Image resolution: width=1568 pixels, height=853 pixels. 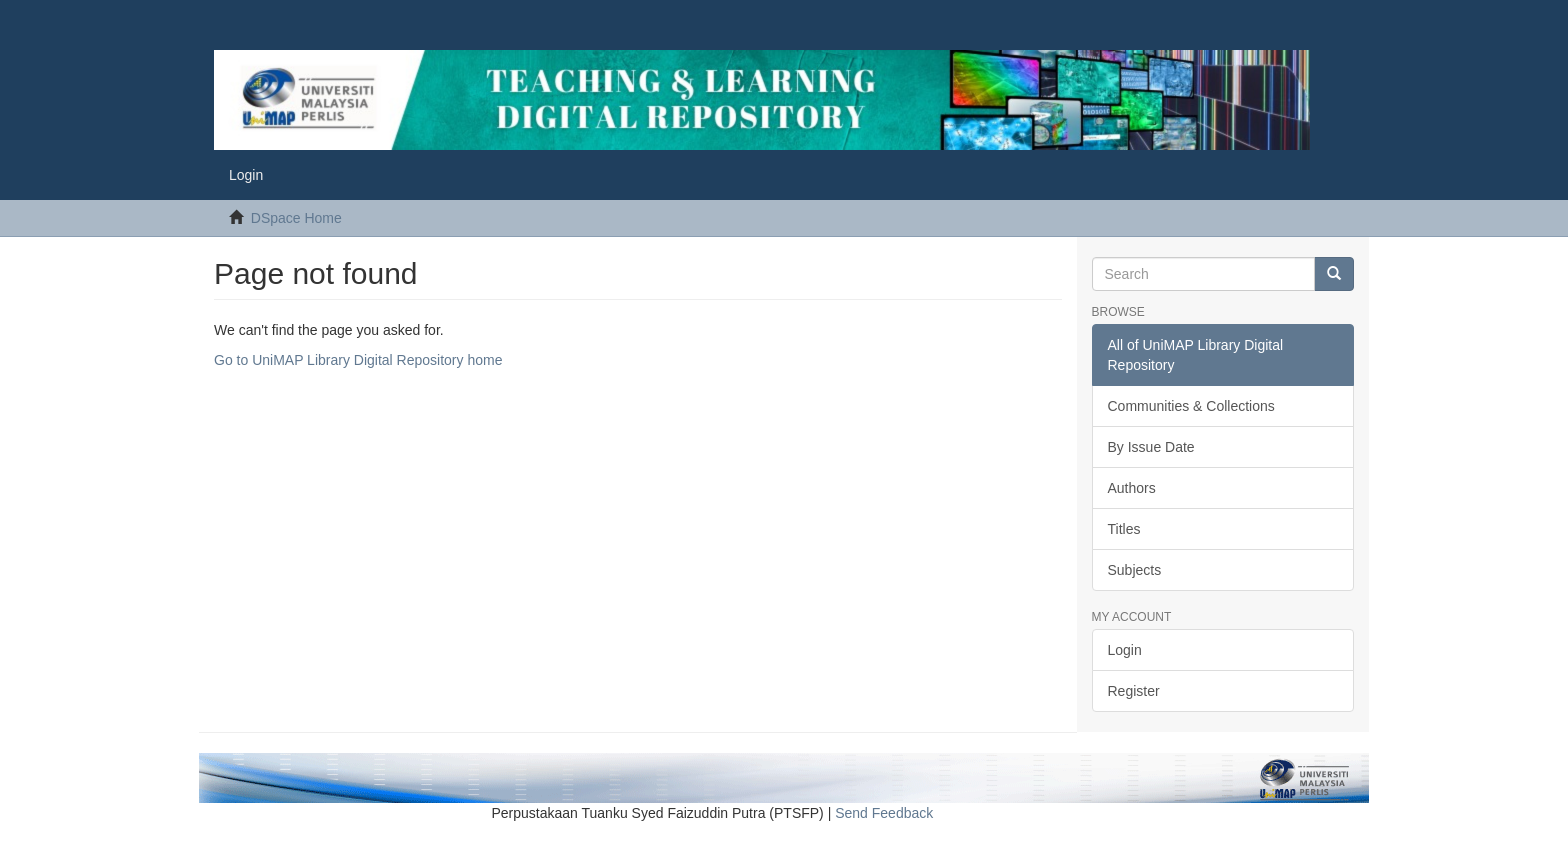 What do you see at coordinates (884, 813) in the screenshot?
I see `Send Feedback` at bounding box center [884, 813].